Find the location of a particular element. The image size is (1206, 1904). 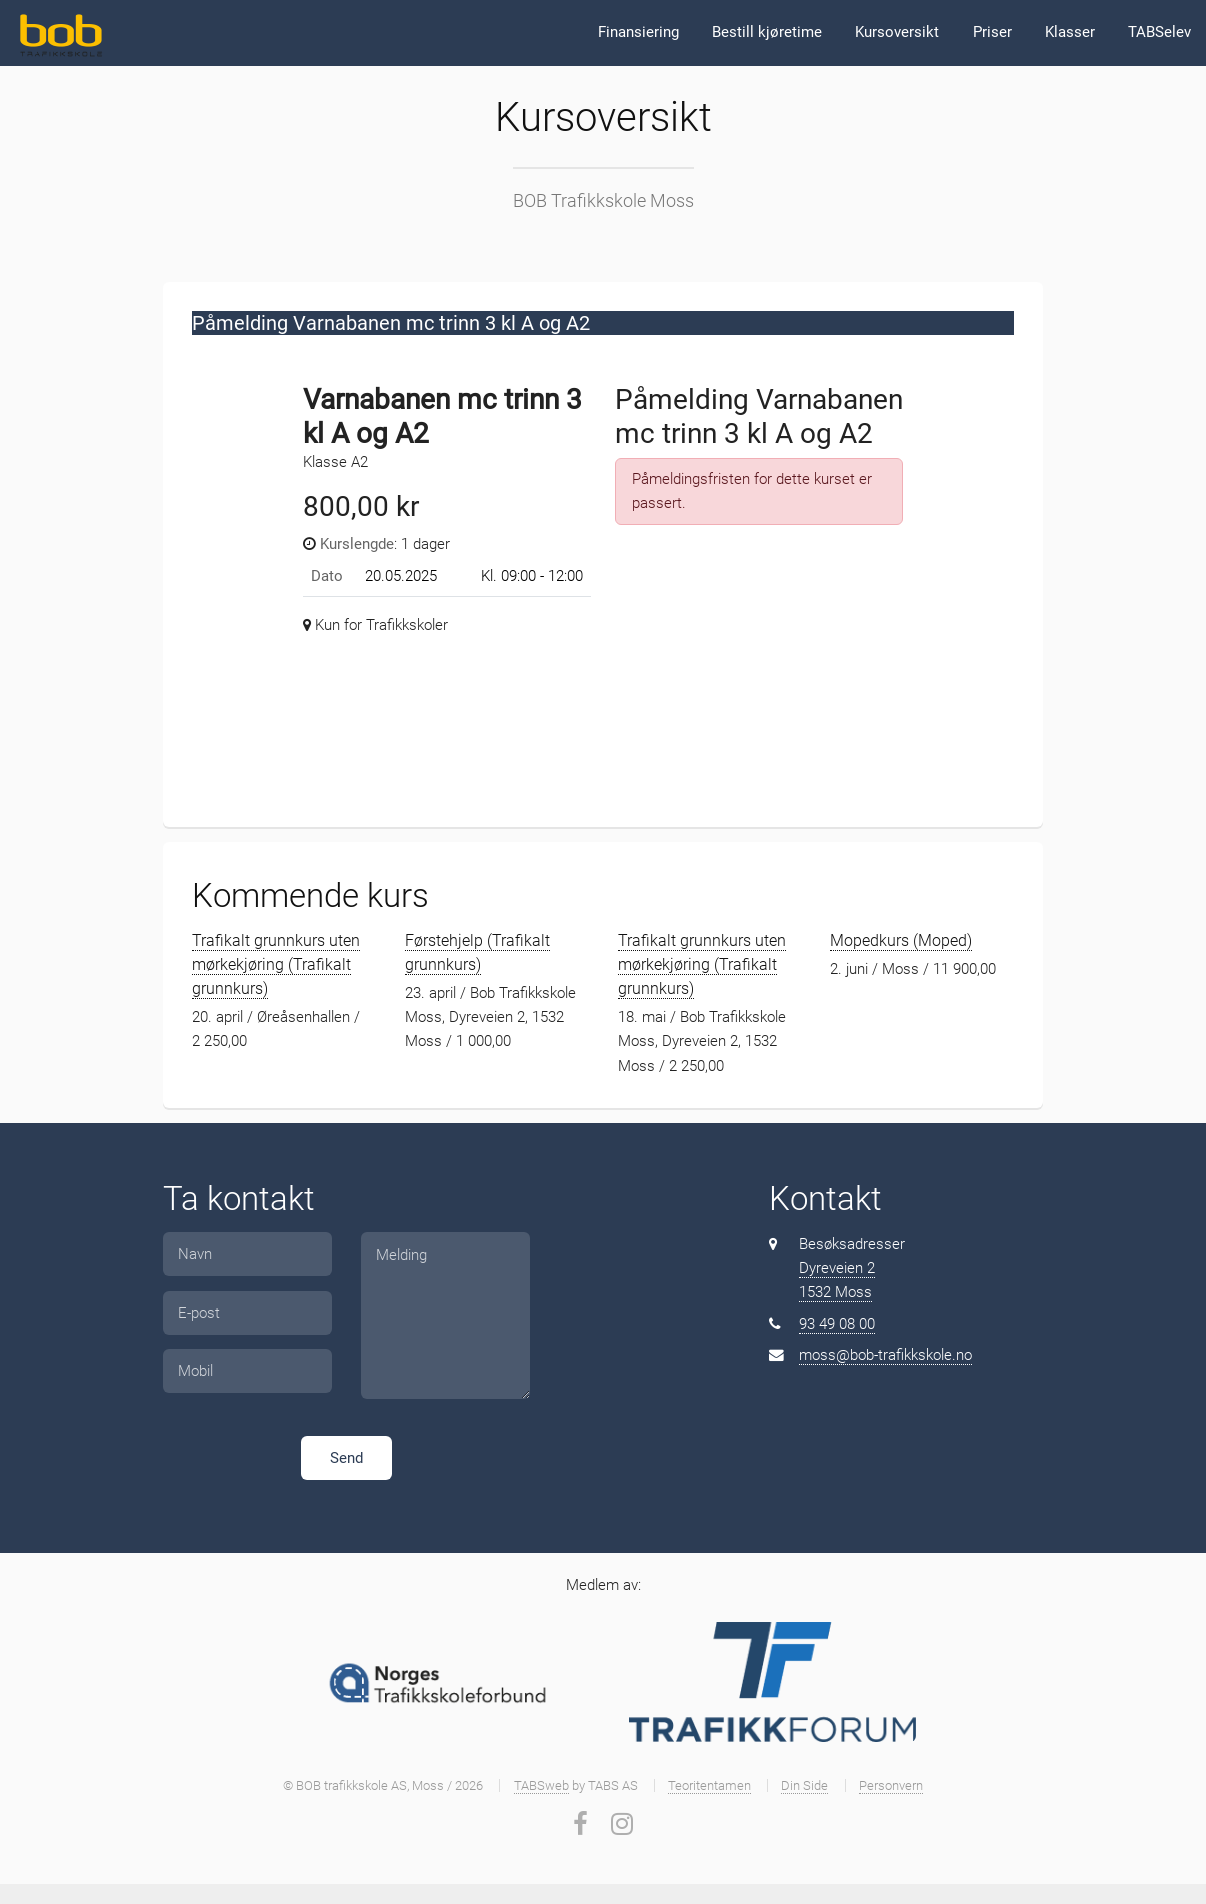

Kursoversikt is located at coordinates (897, 32).